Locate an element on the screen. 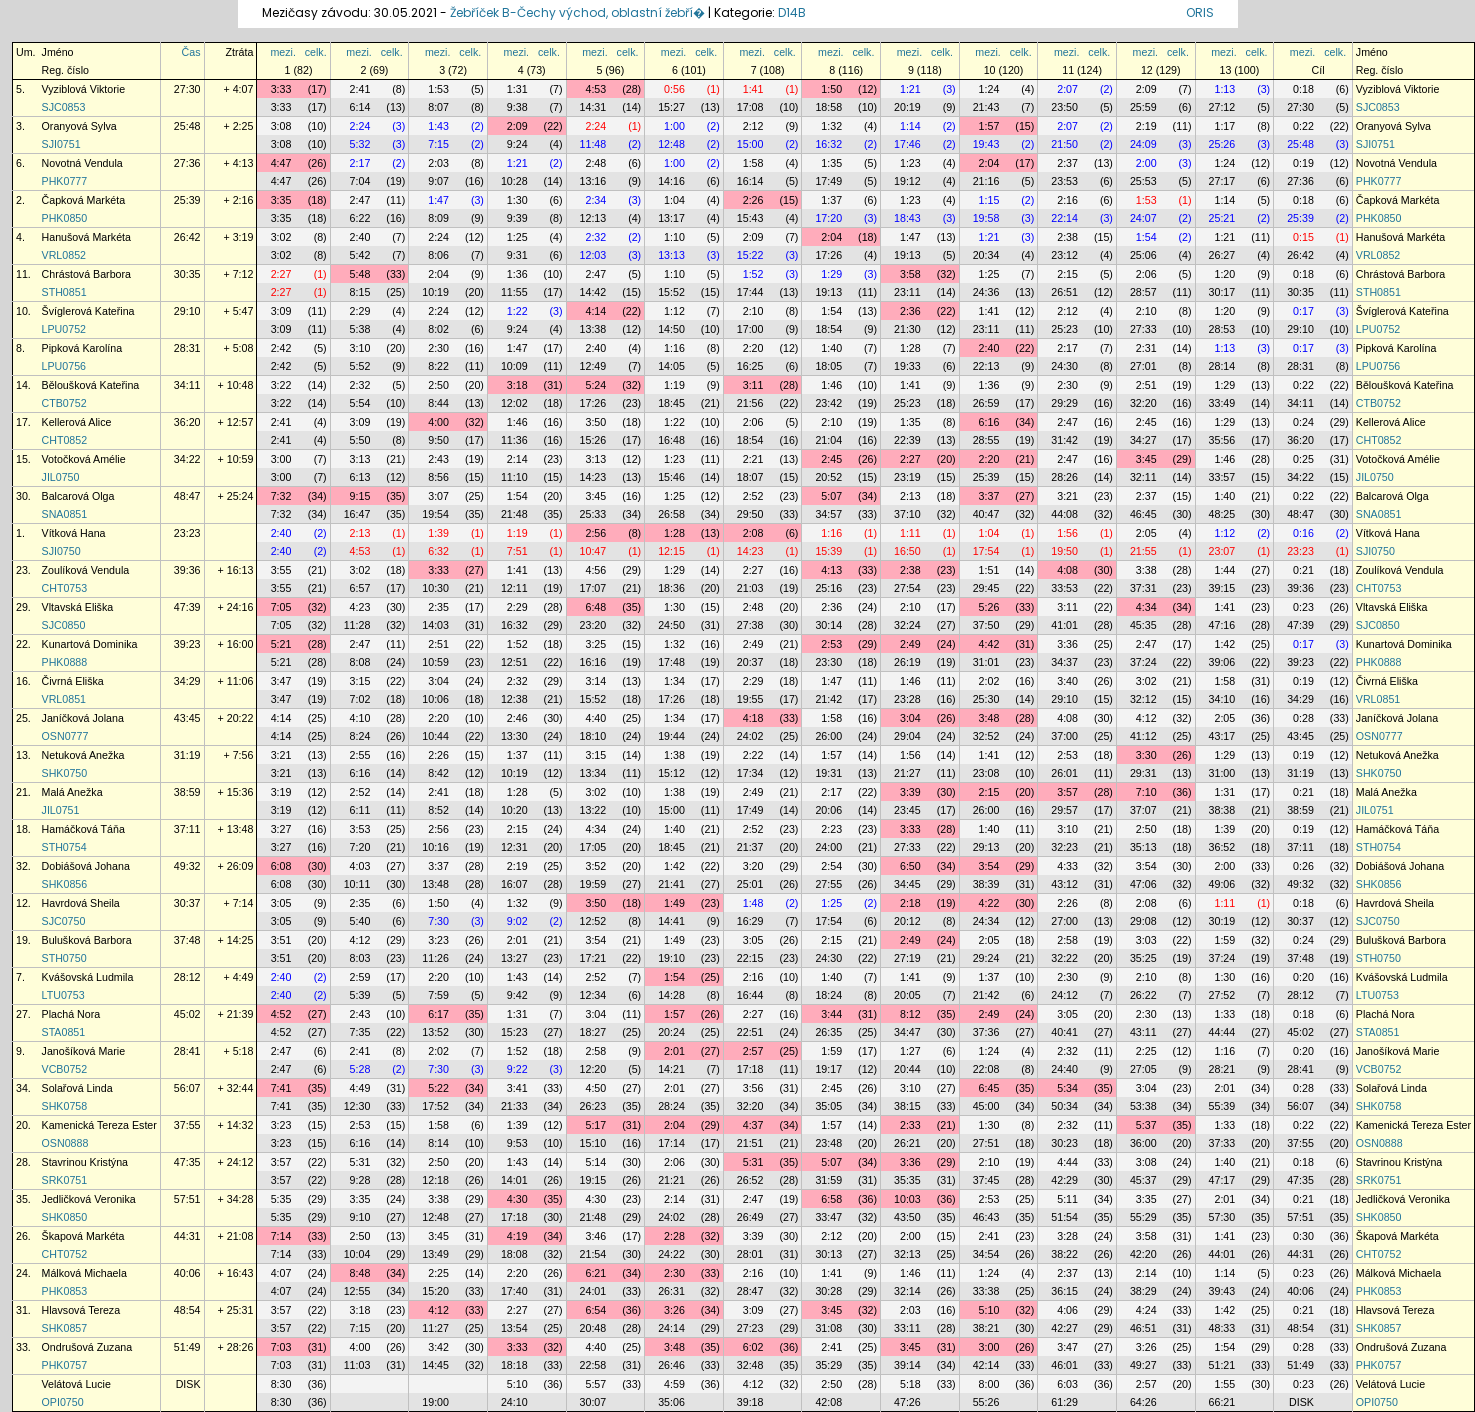  31:19 is located at coordinates (187, 755).